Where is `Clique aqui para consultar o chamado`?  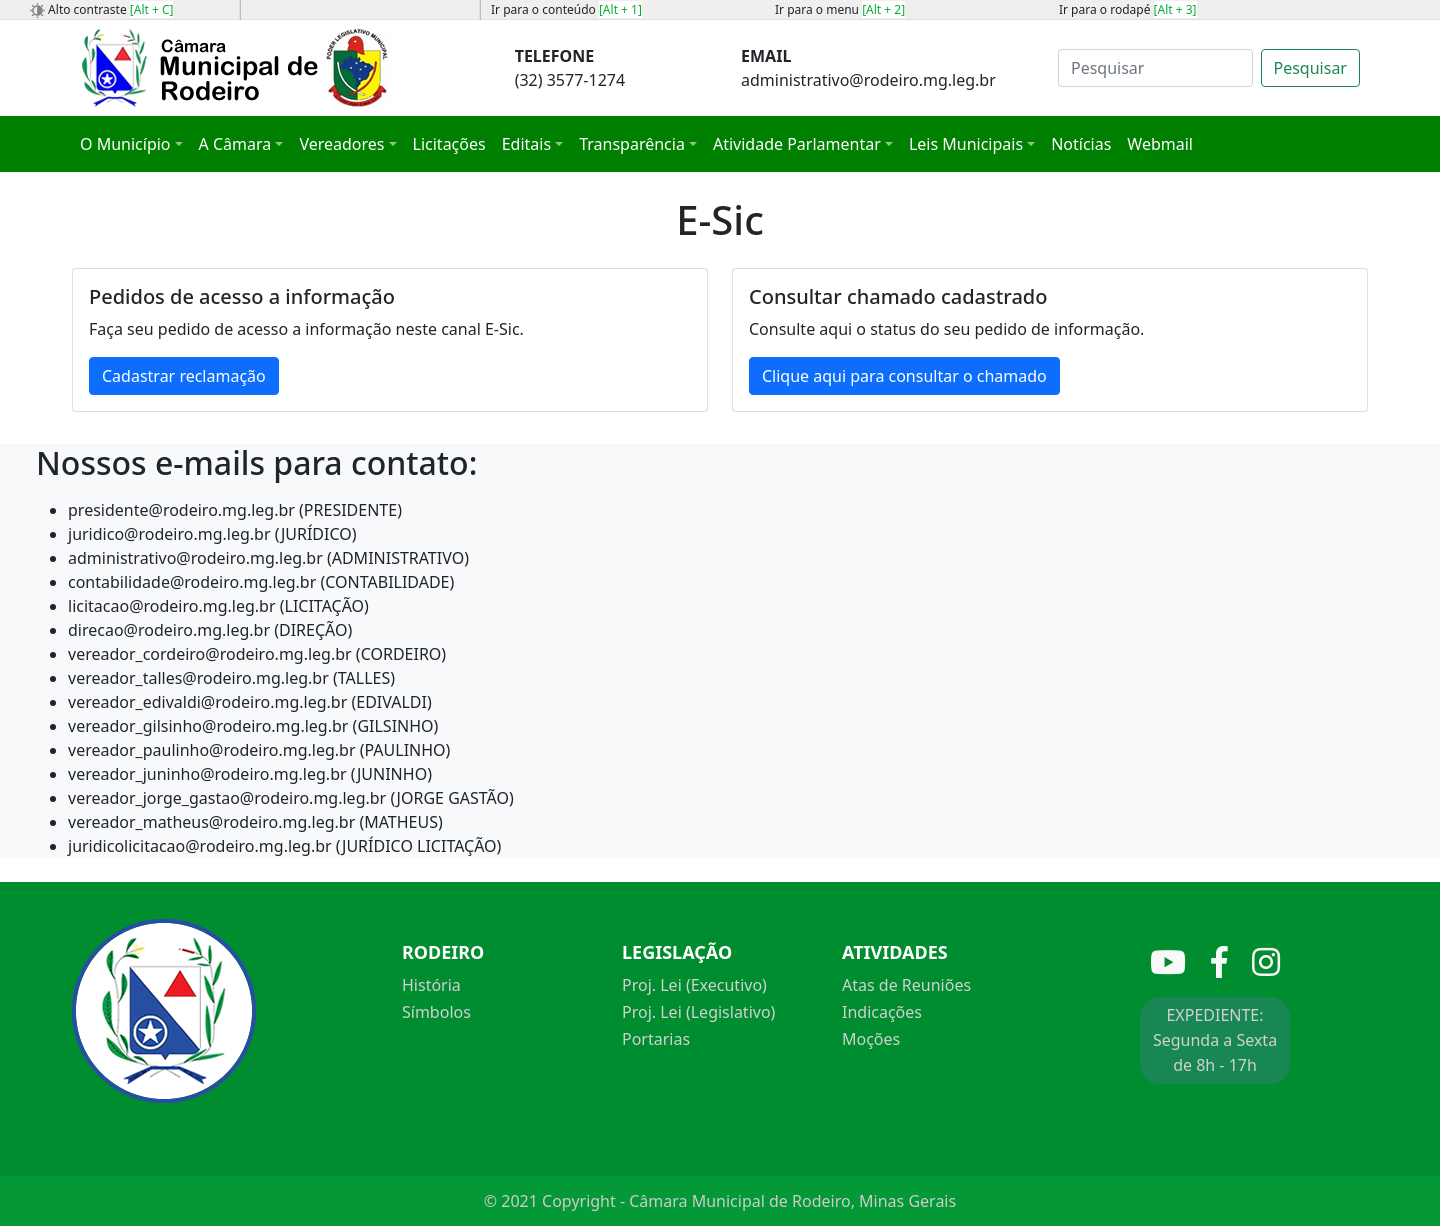 Clique aqui para consultar o chamado is located at coordinates (904, 376).